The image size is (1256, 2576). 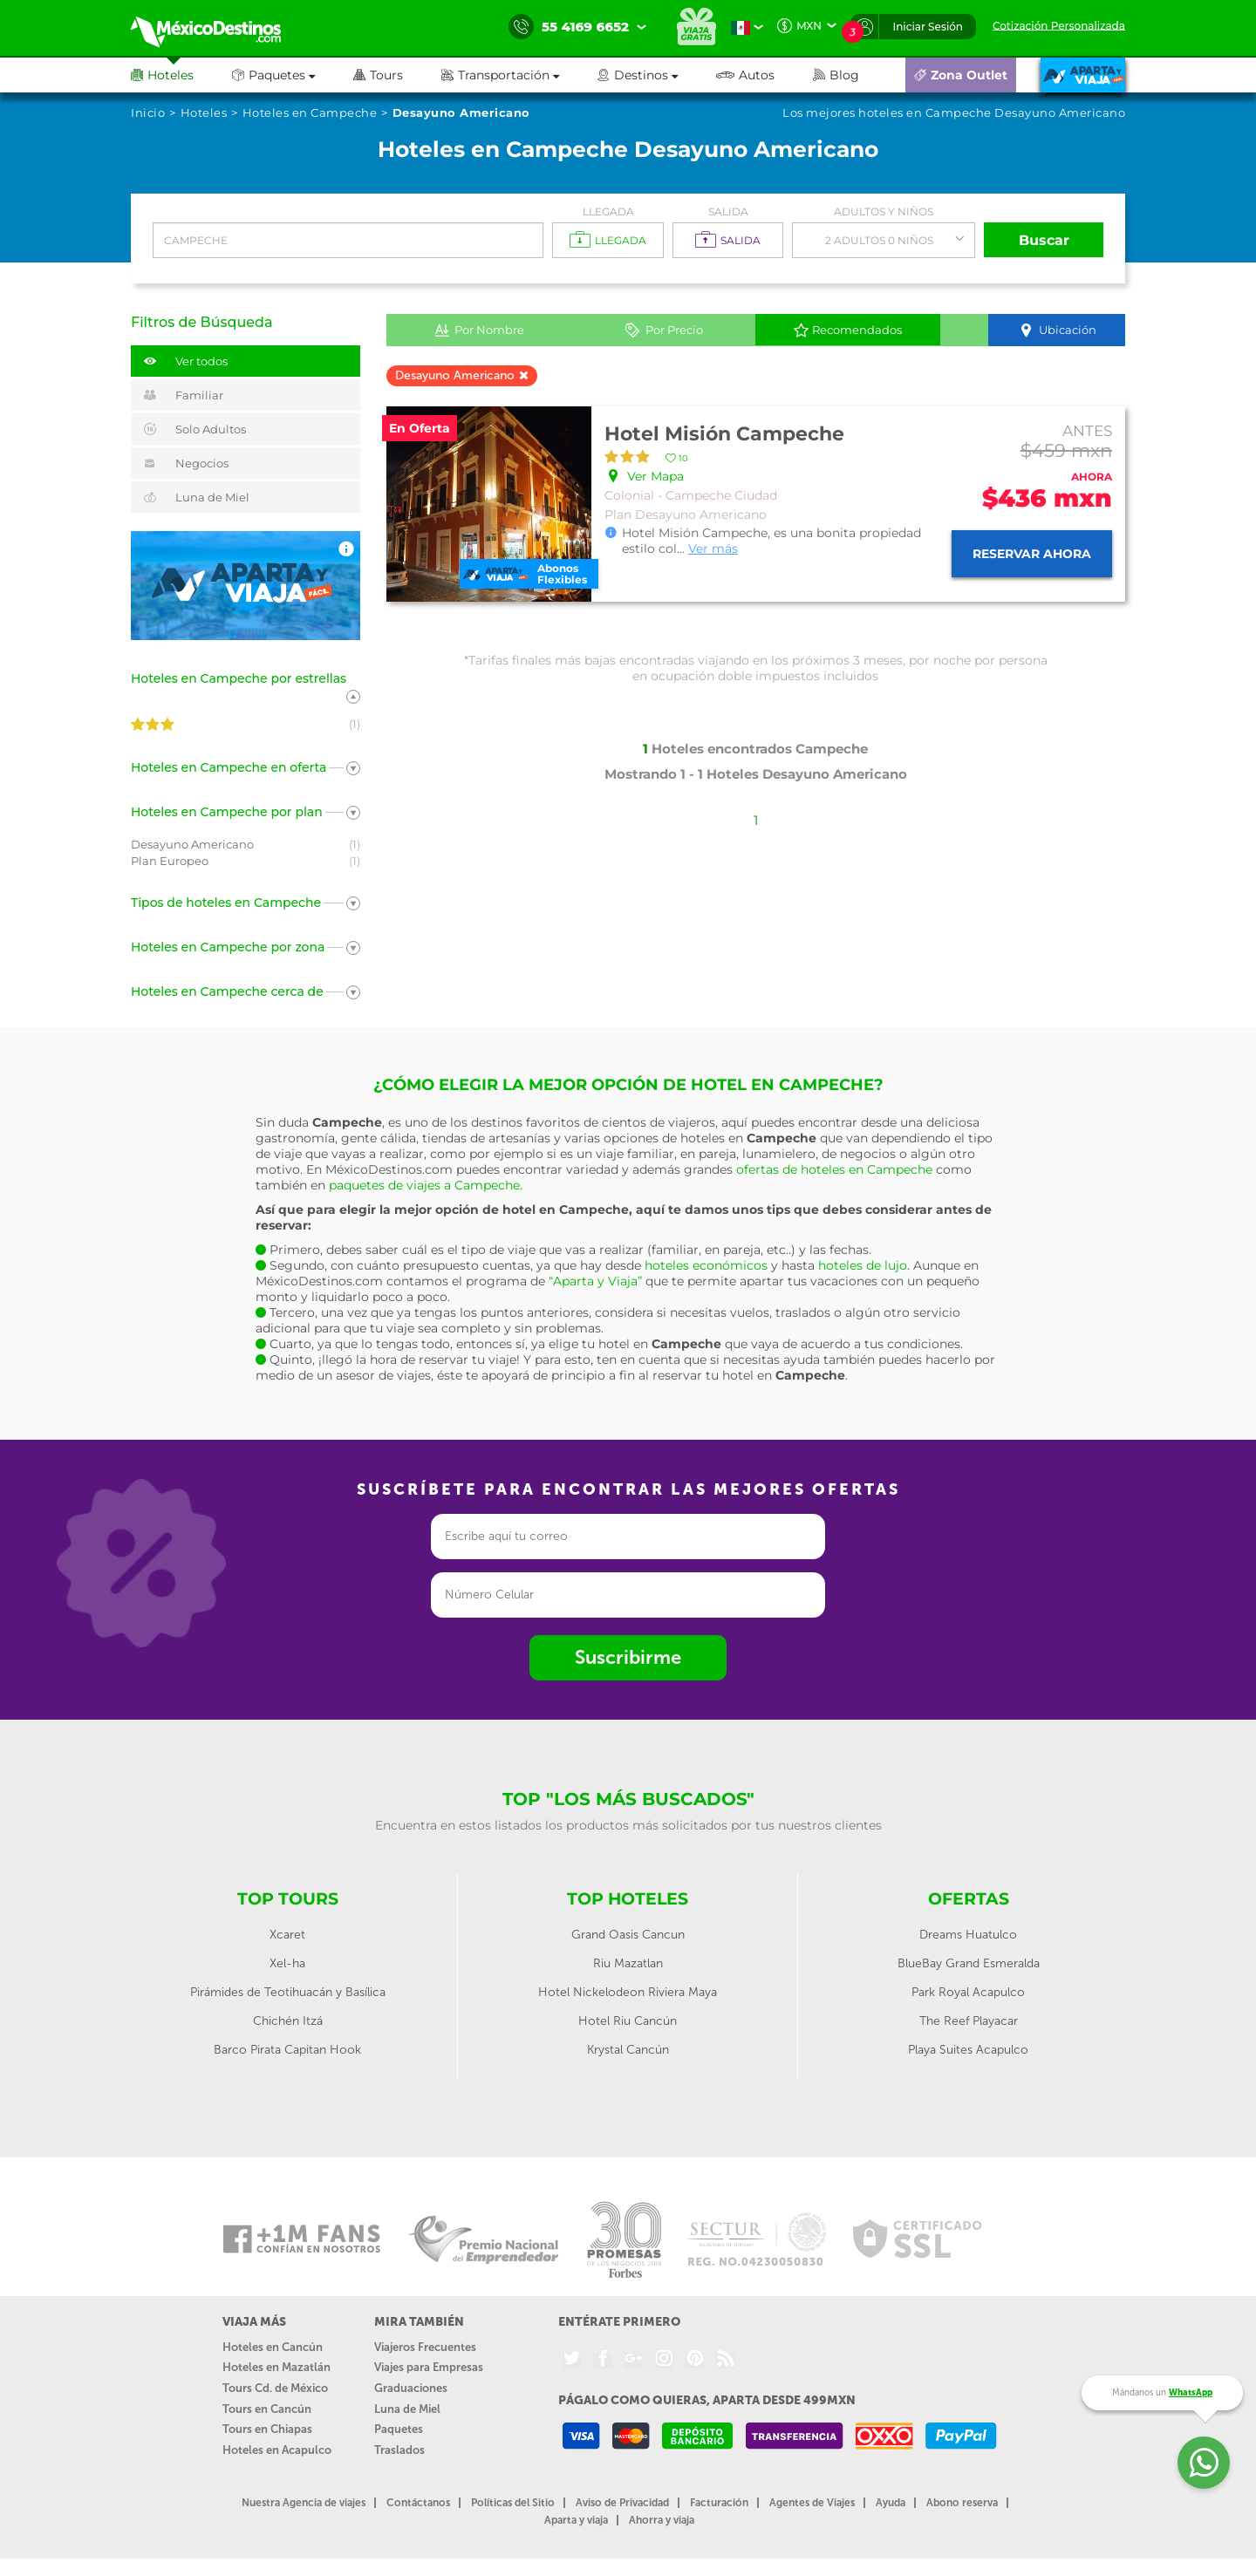 I want to click on Adultos y Niños, so click(x=883, y=211).